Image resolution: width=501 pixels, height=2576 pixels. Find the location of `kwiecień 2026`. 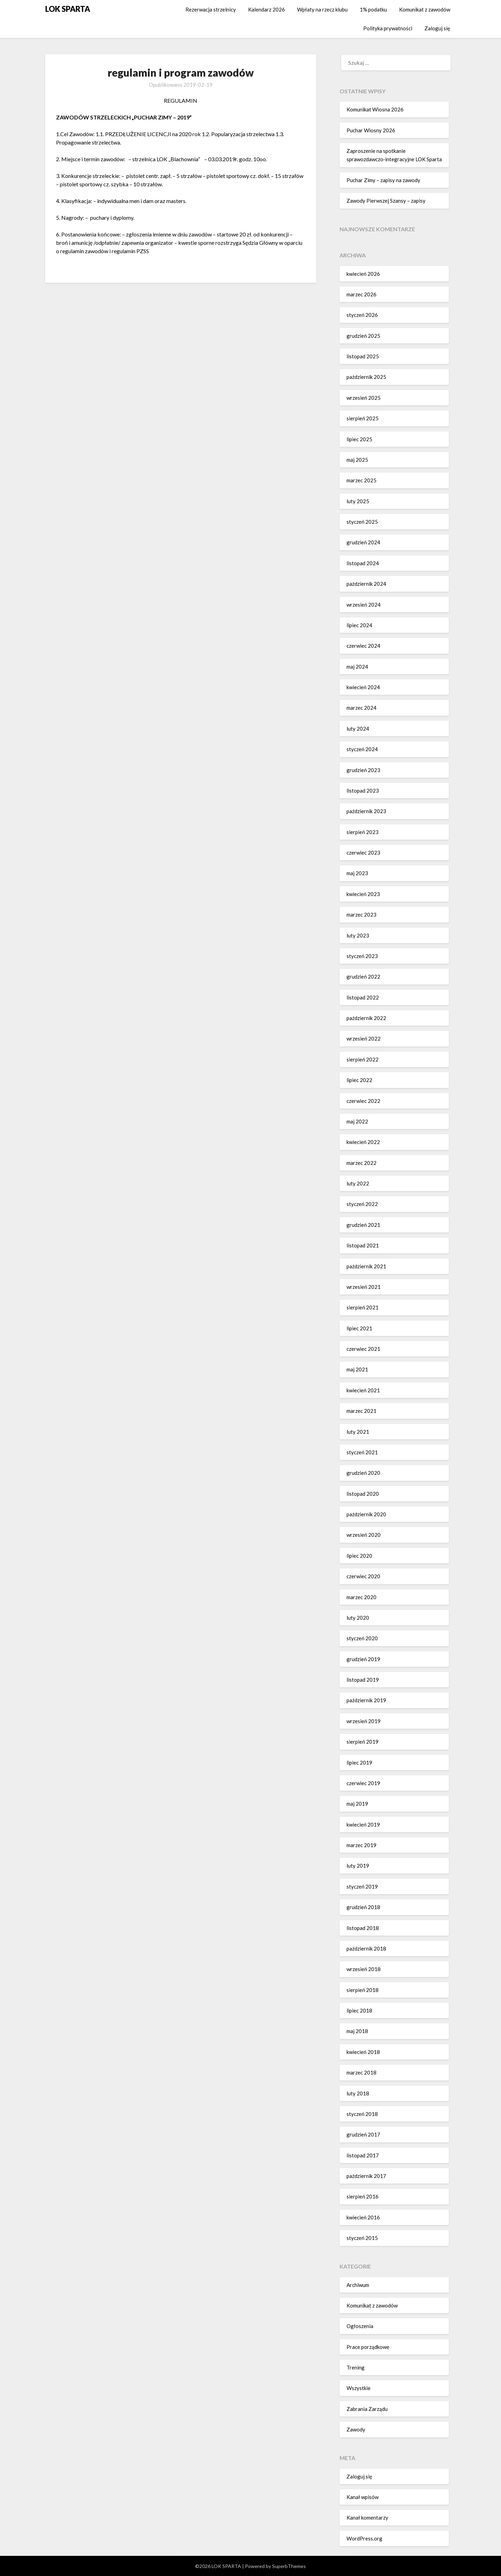

kwiecień 2026 is located at coordinates (363, 274).